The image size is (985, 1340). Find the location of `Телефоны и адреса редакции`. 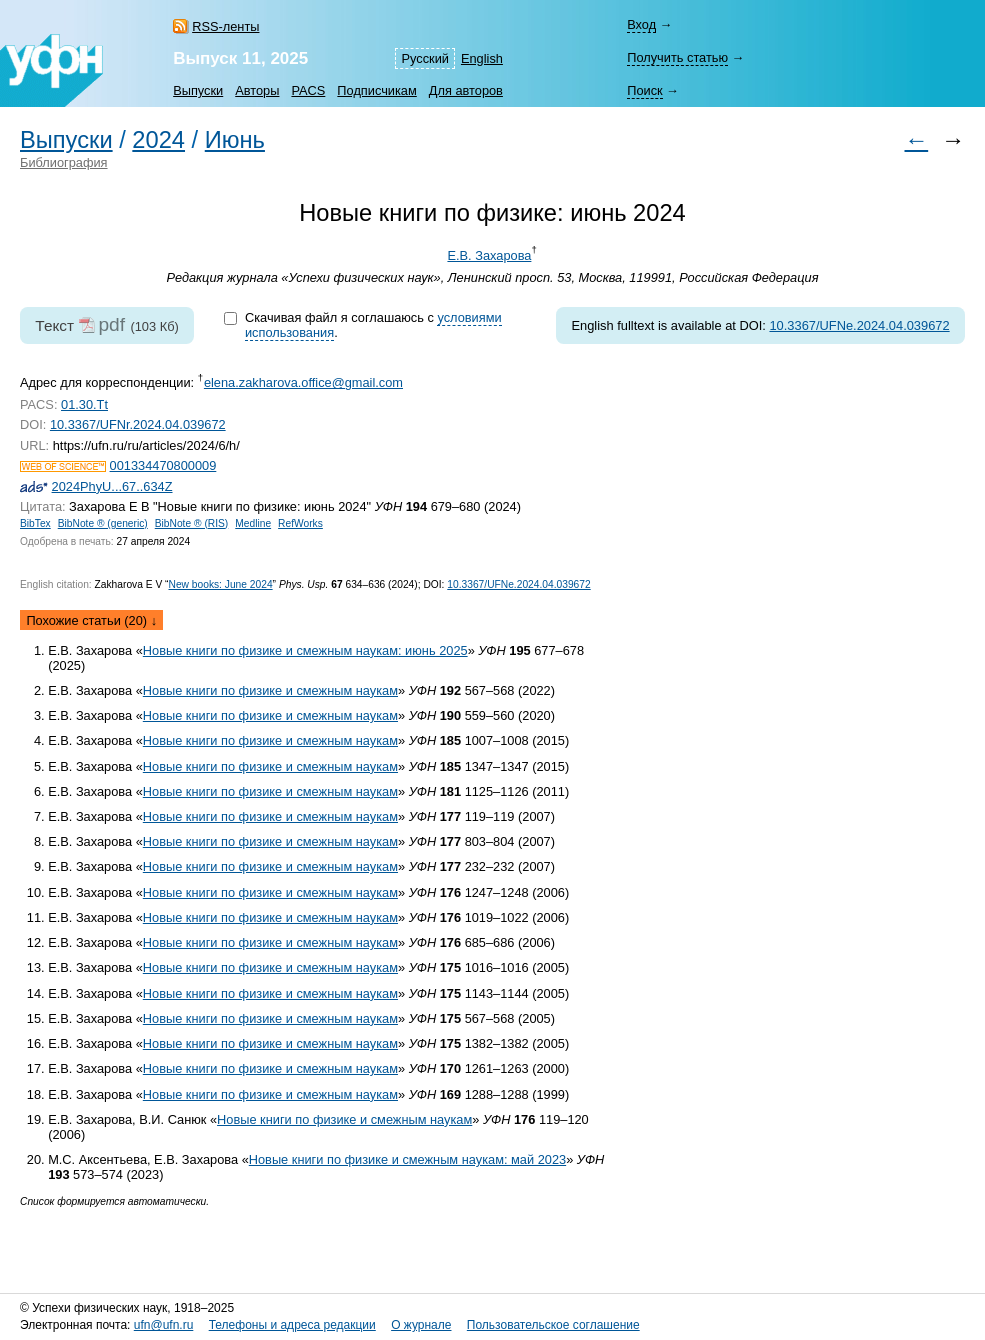

Телефоны и адреса редакции is located at coordinates (292, 1325).